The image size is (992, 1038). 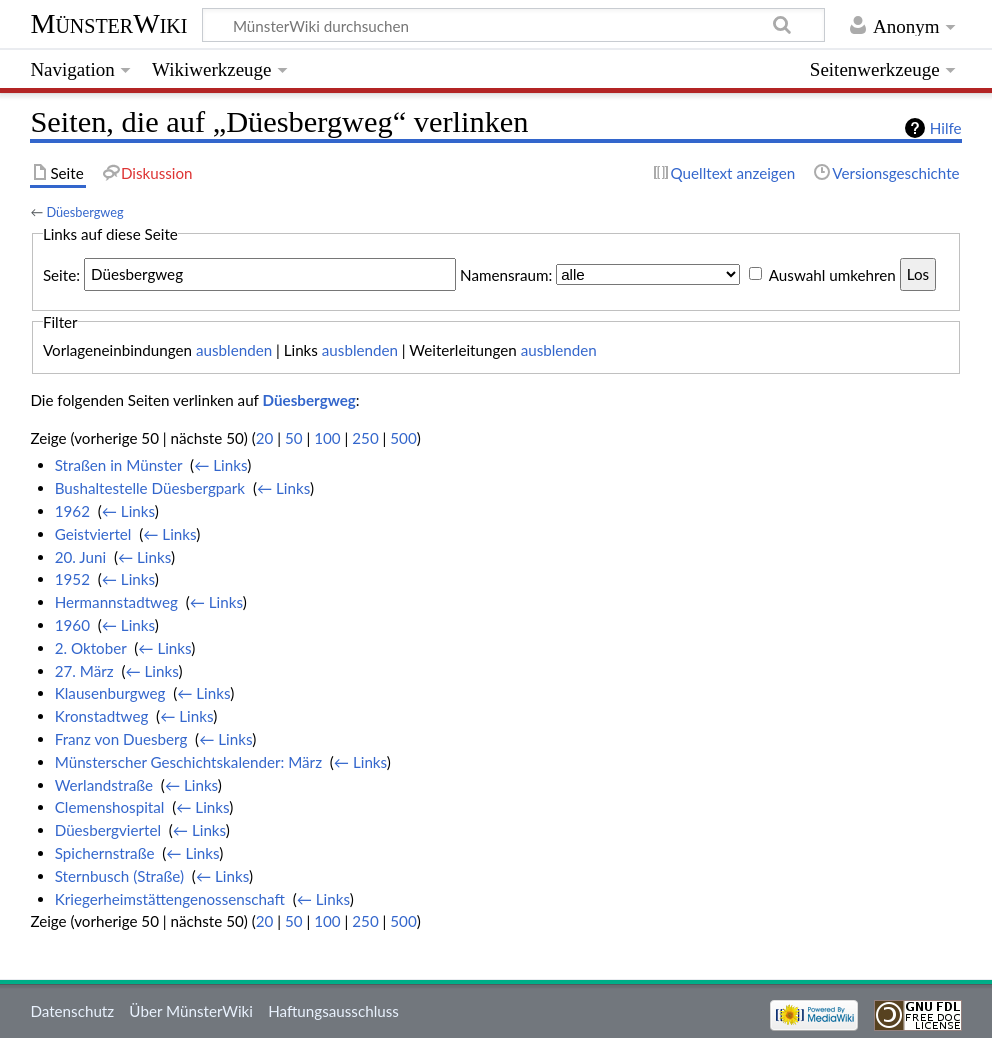 I want to click on Düesbergweg, so click(x=84, y=212).